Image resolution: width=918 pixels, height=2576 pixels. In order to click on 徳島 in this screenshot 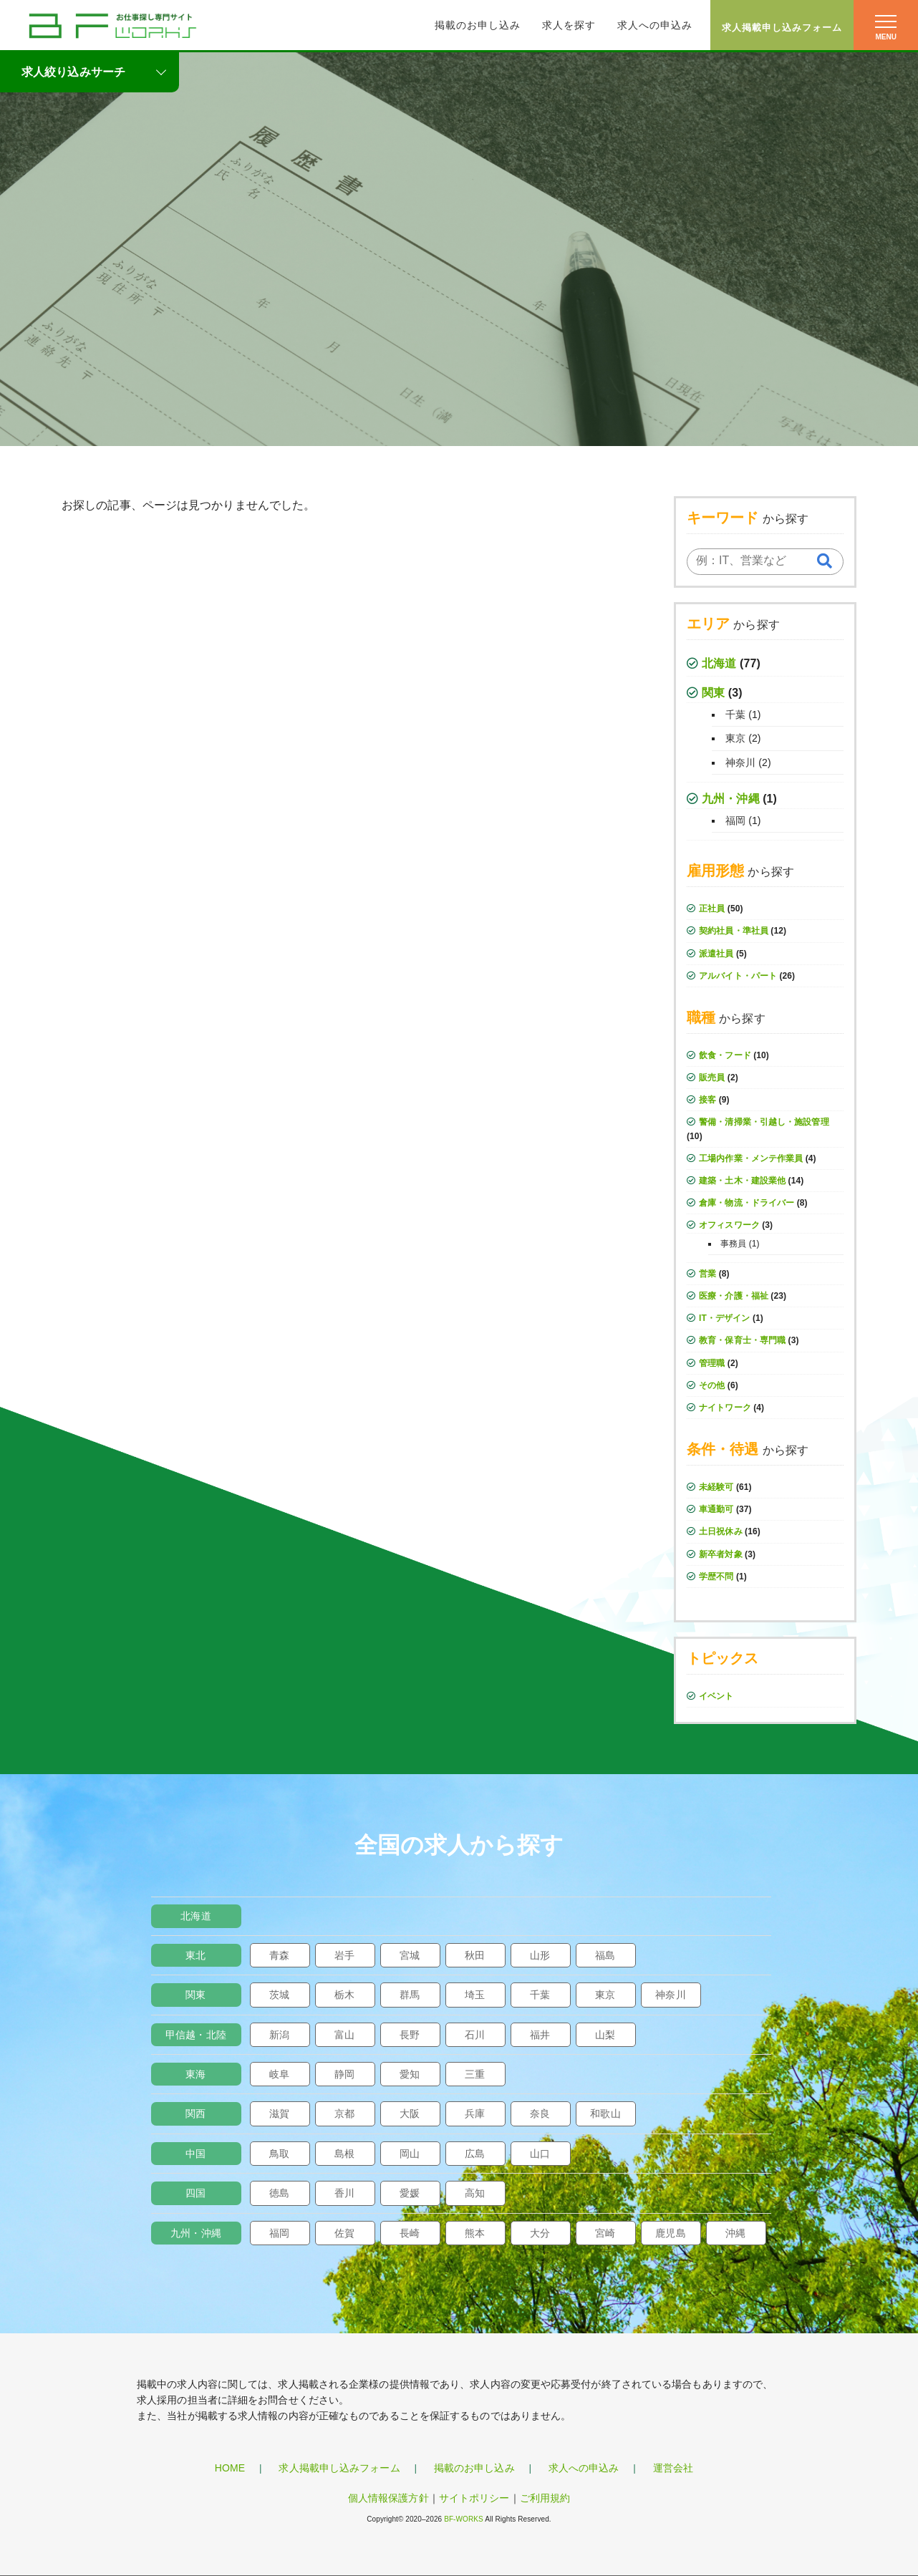, I will do `click(279, 2193)`.